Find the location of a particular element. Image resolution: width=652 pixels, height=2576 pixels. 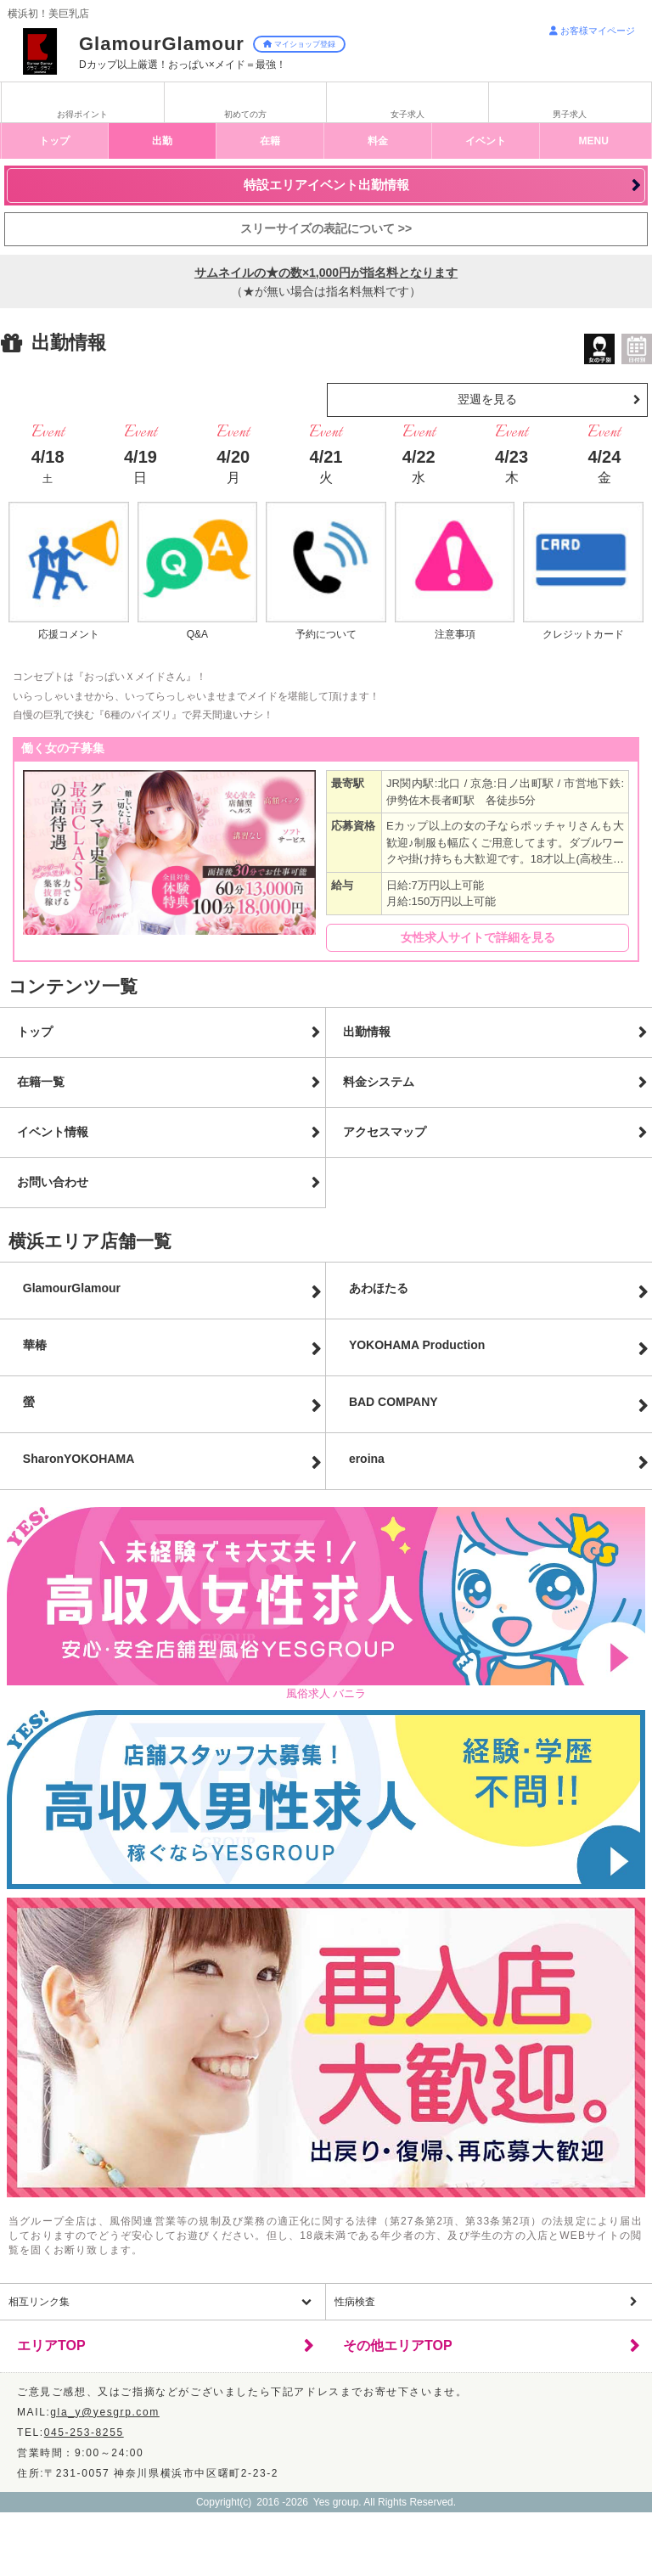

初めての方 is located at coordinates (245, 114).